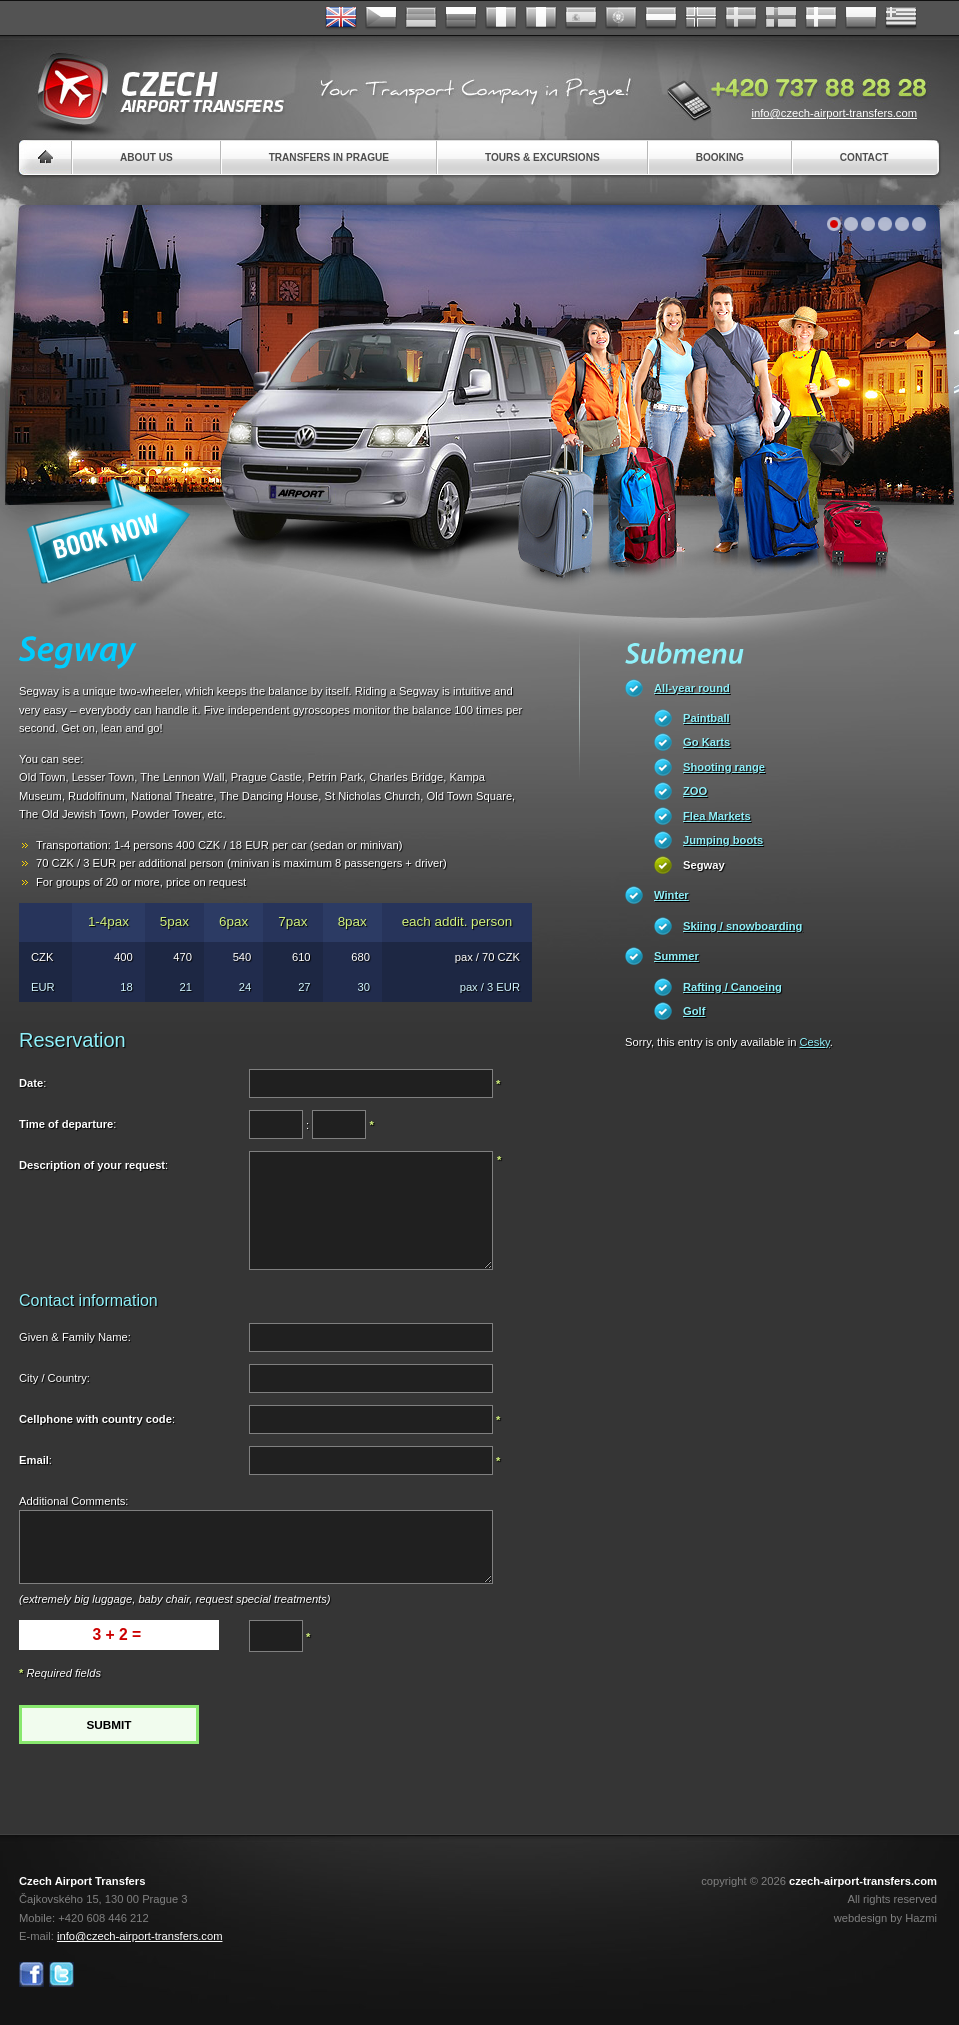  Describe the element at coordinates (671, 895) in the screenshot. I see `Winter` at that location.